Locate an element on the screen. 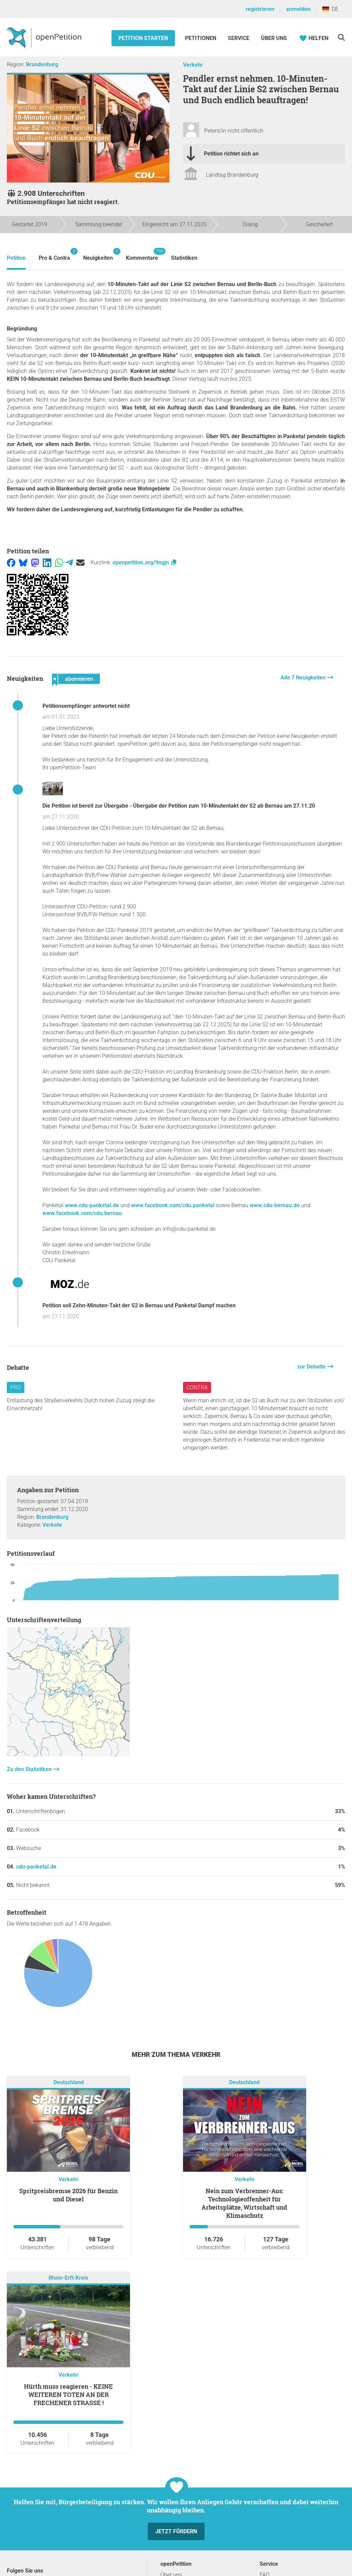 The height and width of the screenshot is (2576, 352). Zu den Statistiken is located at coordinates (30, 1769).